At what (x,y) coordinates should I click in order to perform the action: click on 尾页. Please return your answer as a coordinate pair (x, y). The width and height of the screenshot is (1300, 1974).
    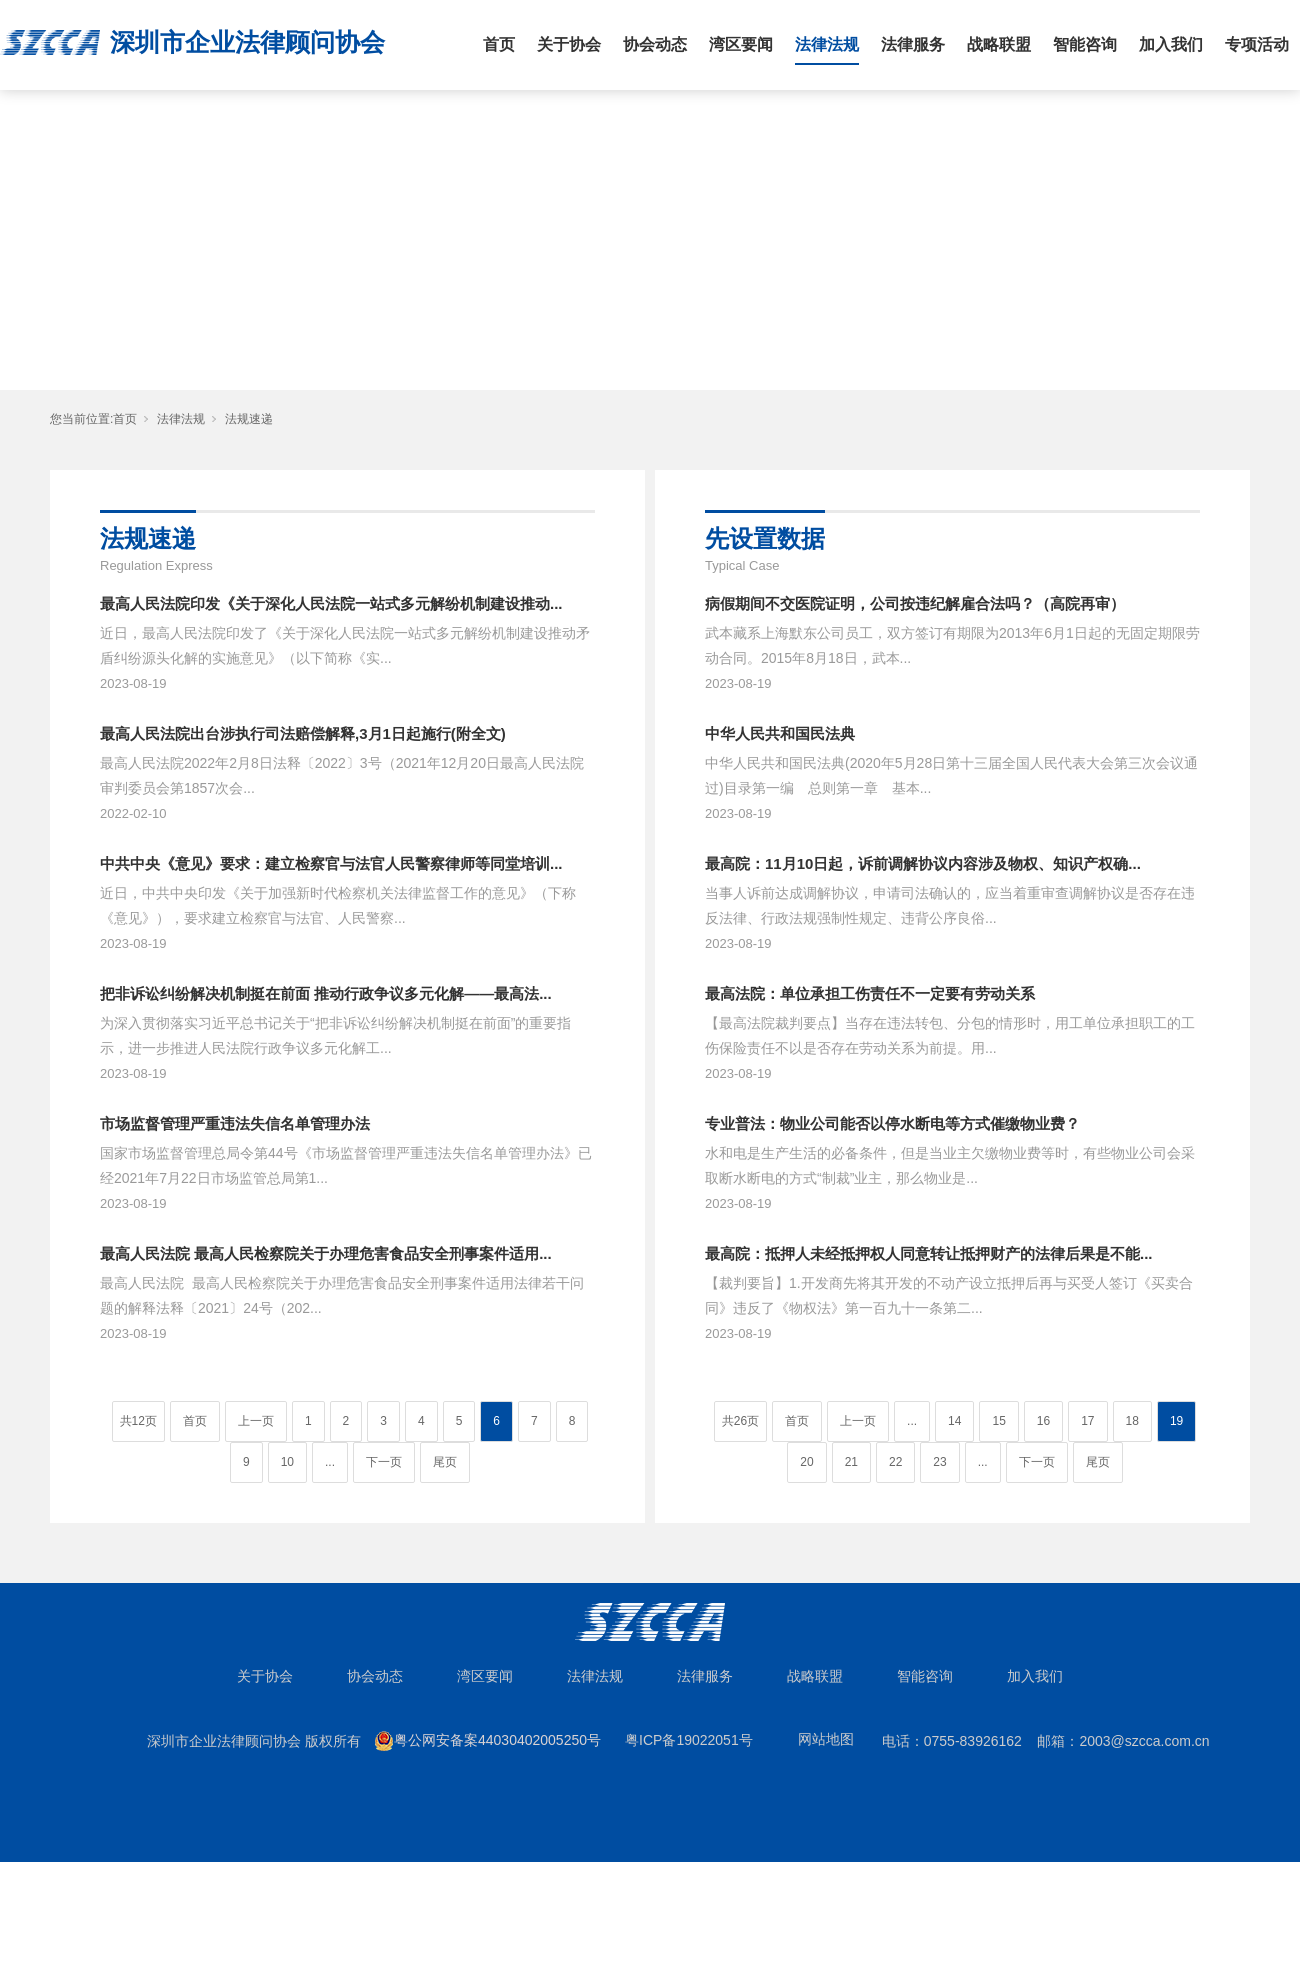
    Looking at the image, I should click on (445, 1462).